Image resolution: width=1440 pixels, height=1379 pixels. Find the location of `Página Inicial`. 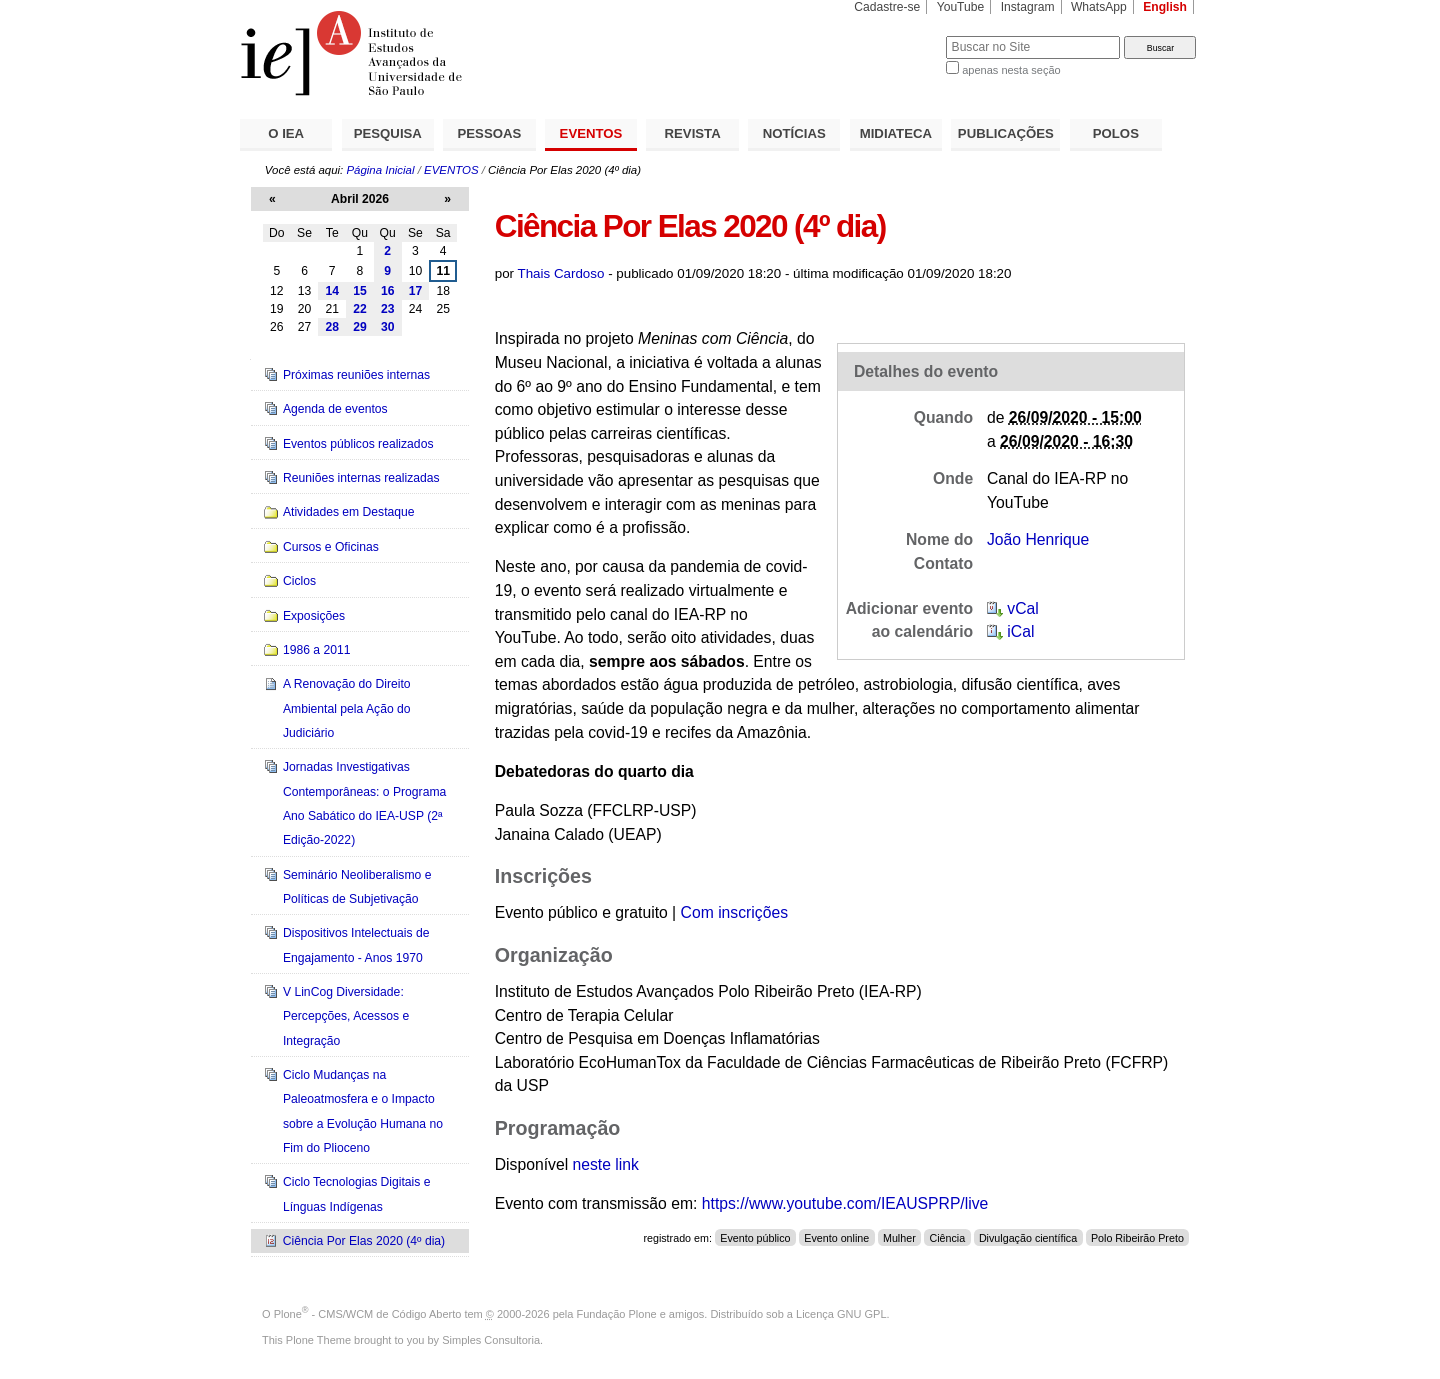

Página Inicial is located at coordinates (380, 170).